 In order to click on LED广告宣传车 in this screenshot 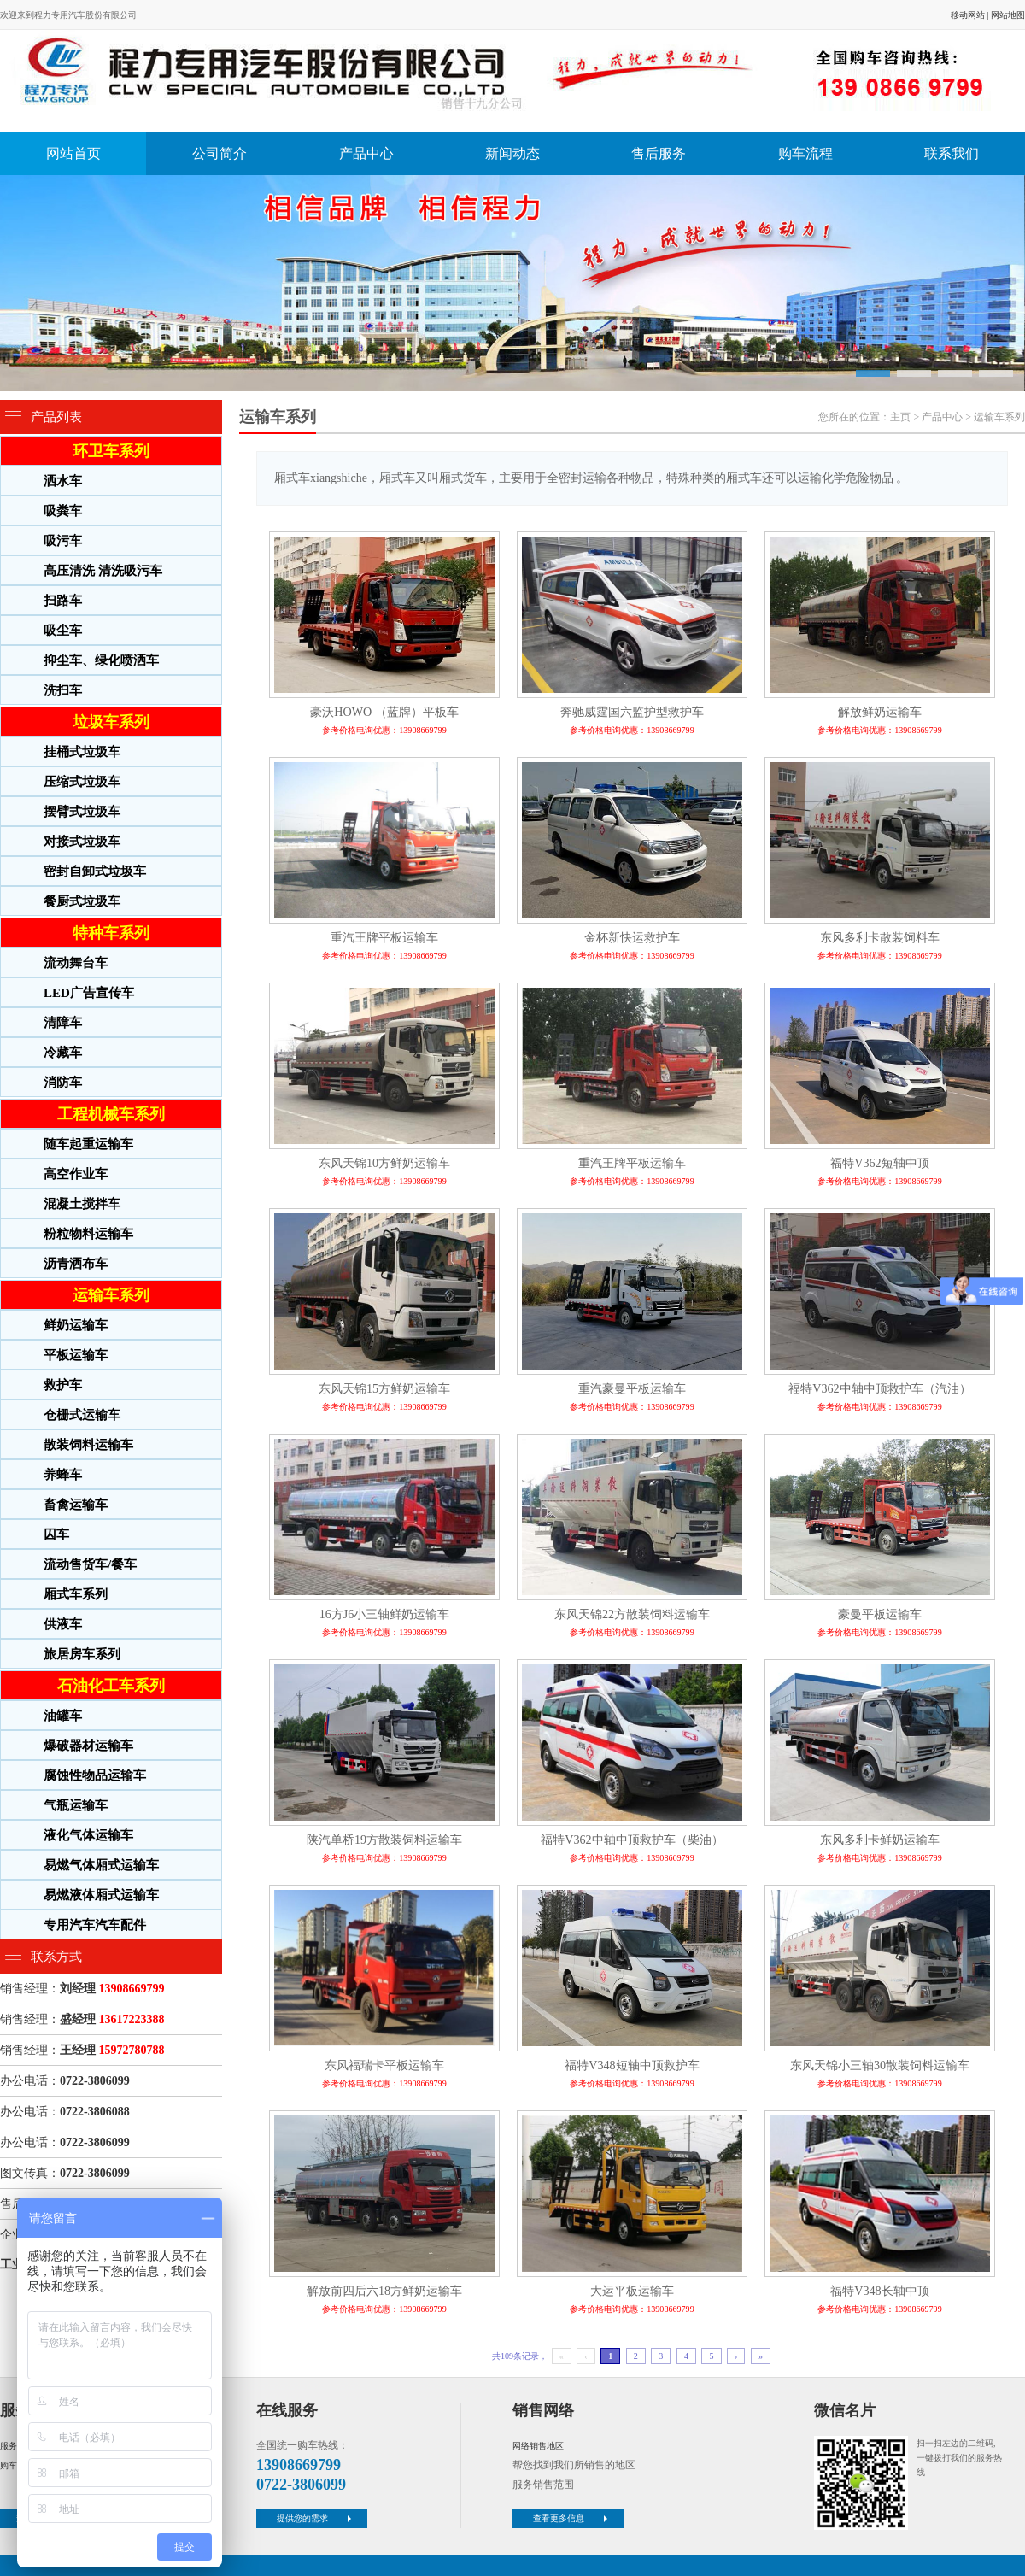, I will do `click(89, 993)`.